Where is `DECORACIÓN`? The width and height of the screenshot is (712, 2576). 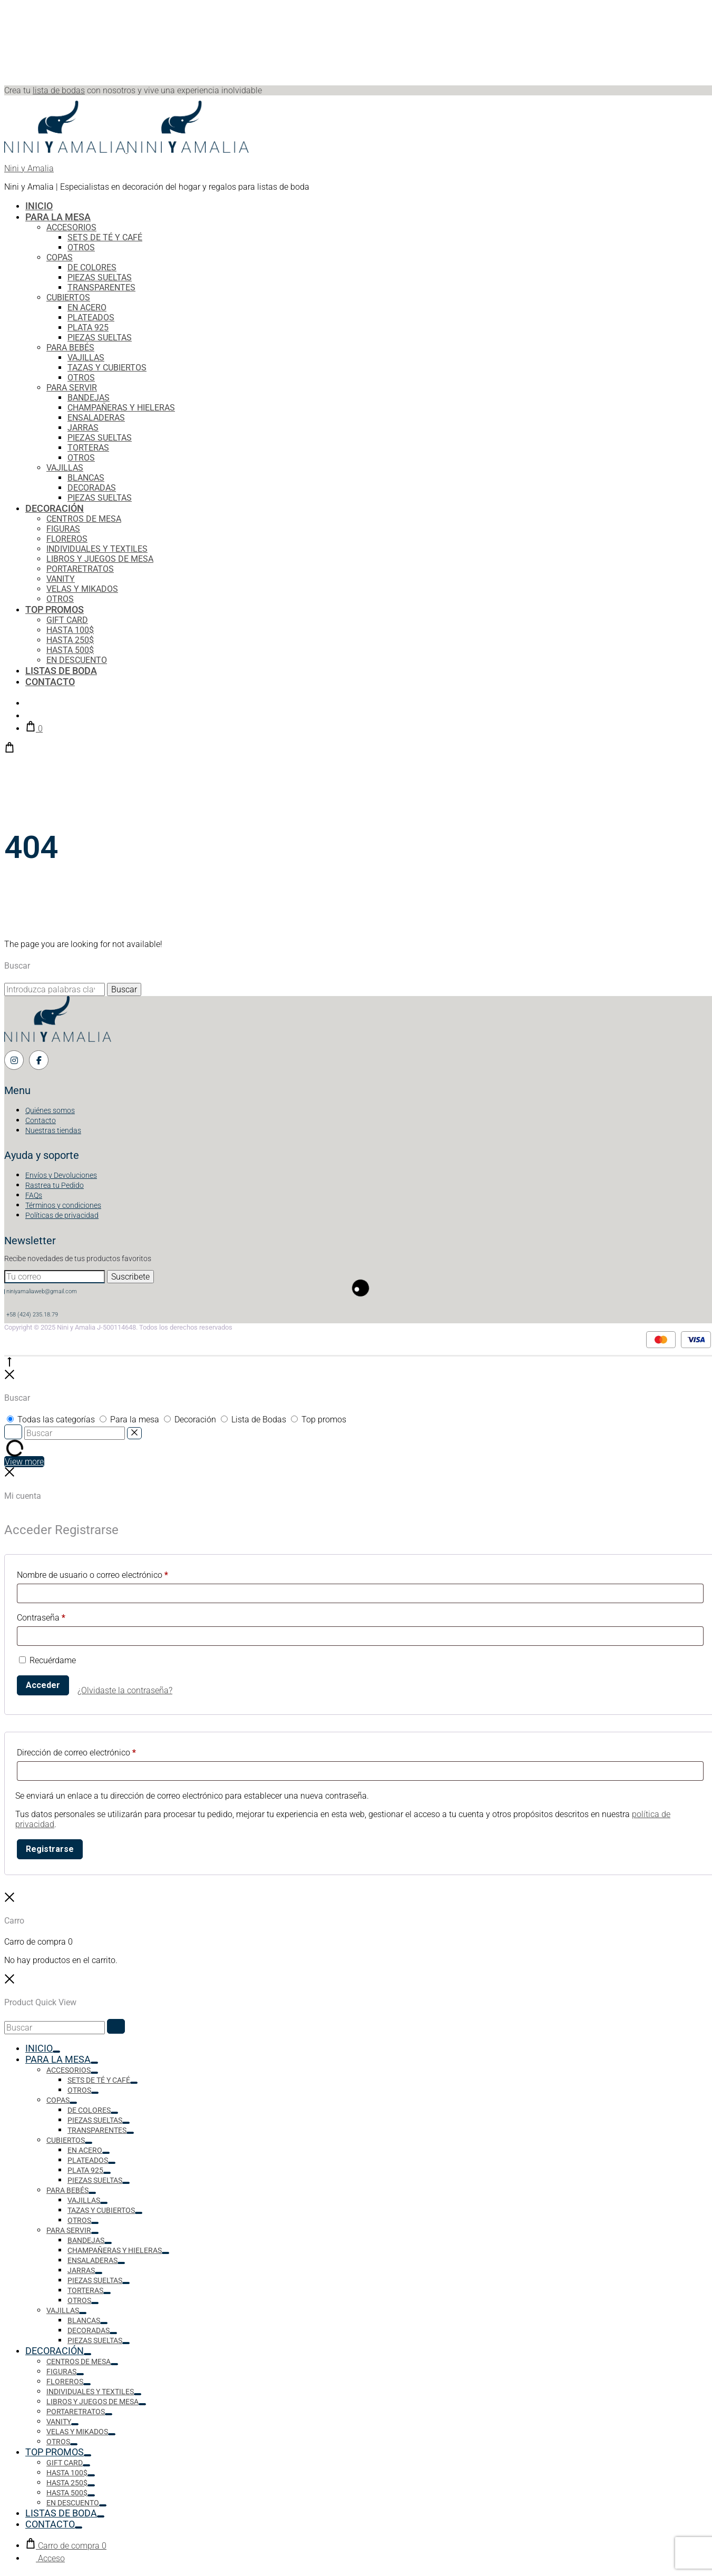
DECORACIÓN is located at coordinates (54, 508).